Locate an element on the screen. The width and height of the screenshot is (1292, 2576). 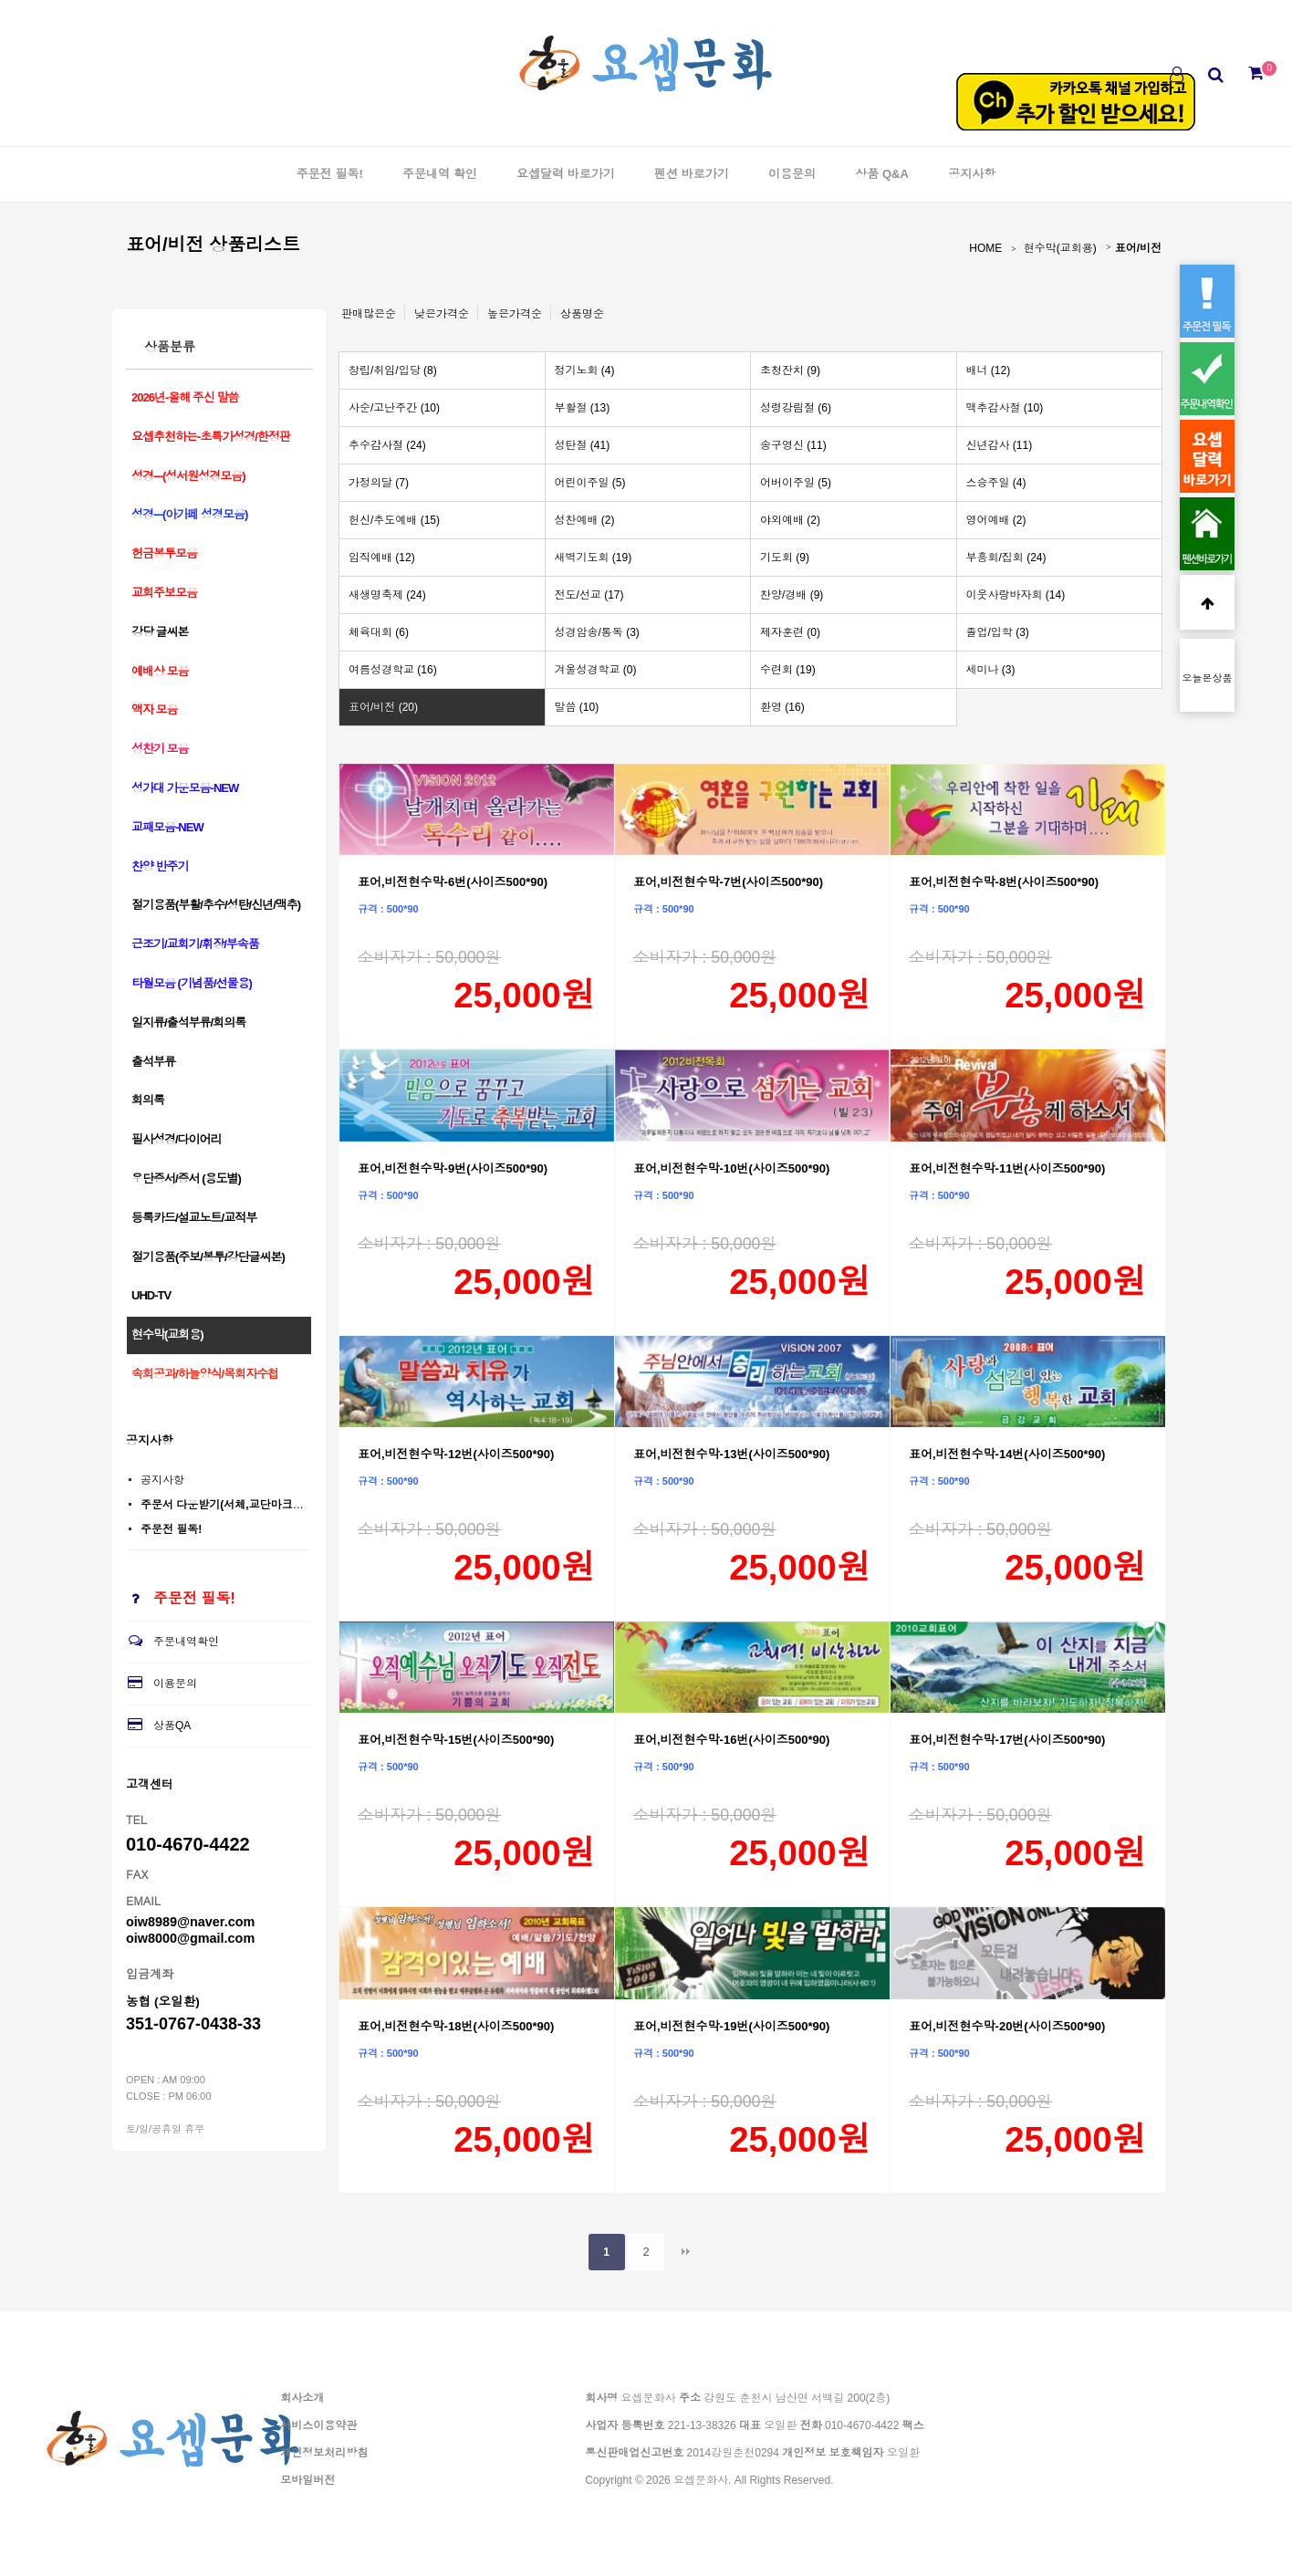
찬양 반주기 is located at coordinates (160, 866).